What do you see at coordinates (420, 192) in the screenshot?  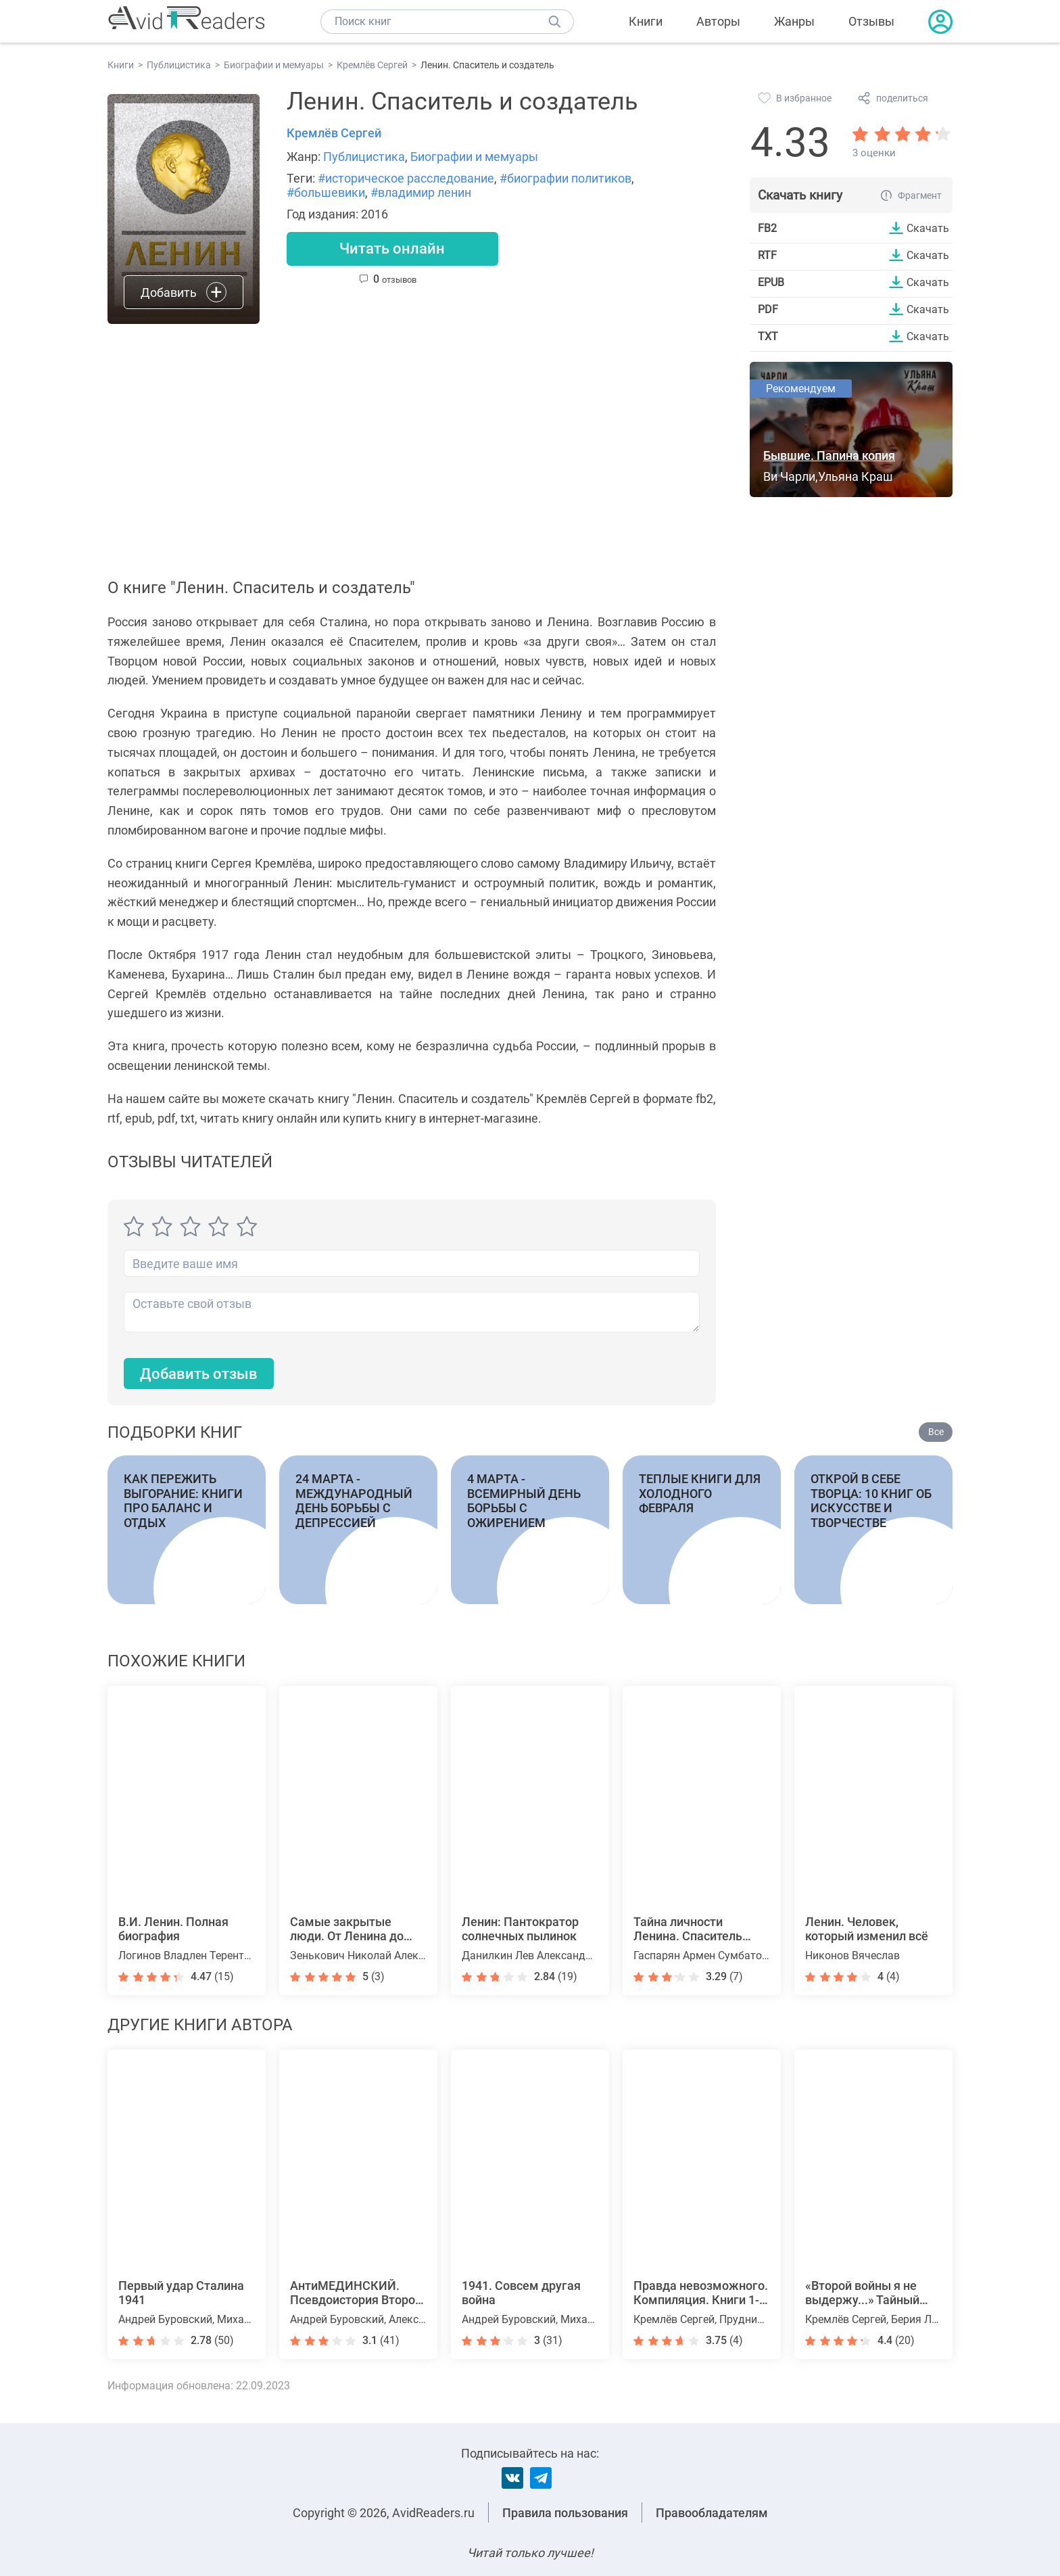 I see `#владимир ленин` at bounding box center [420, 192].